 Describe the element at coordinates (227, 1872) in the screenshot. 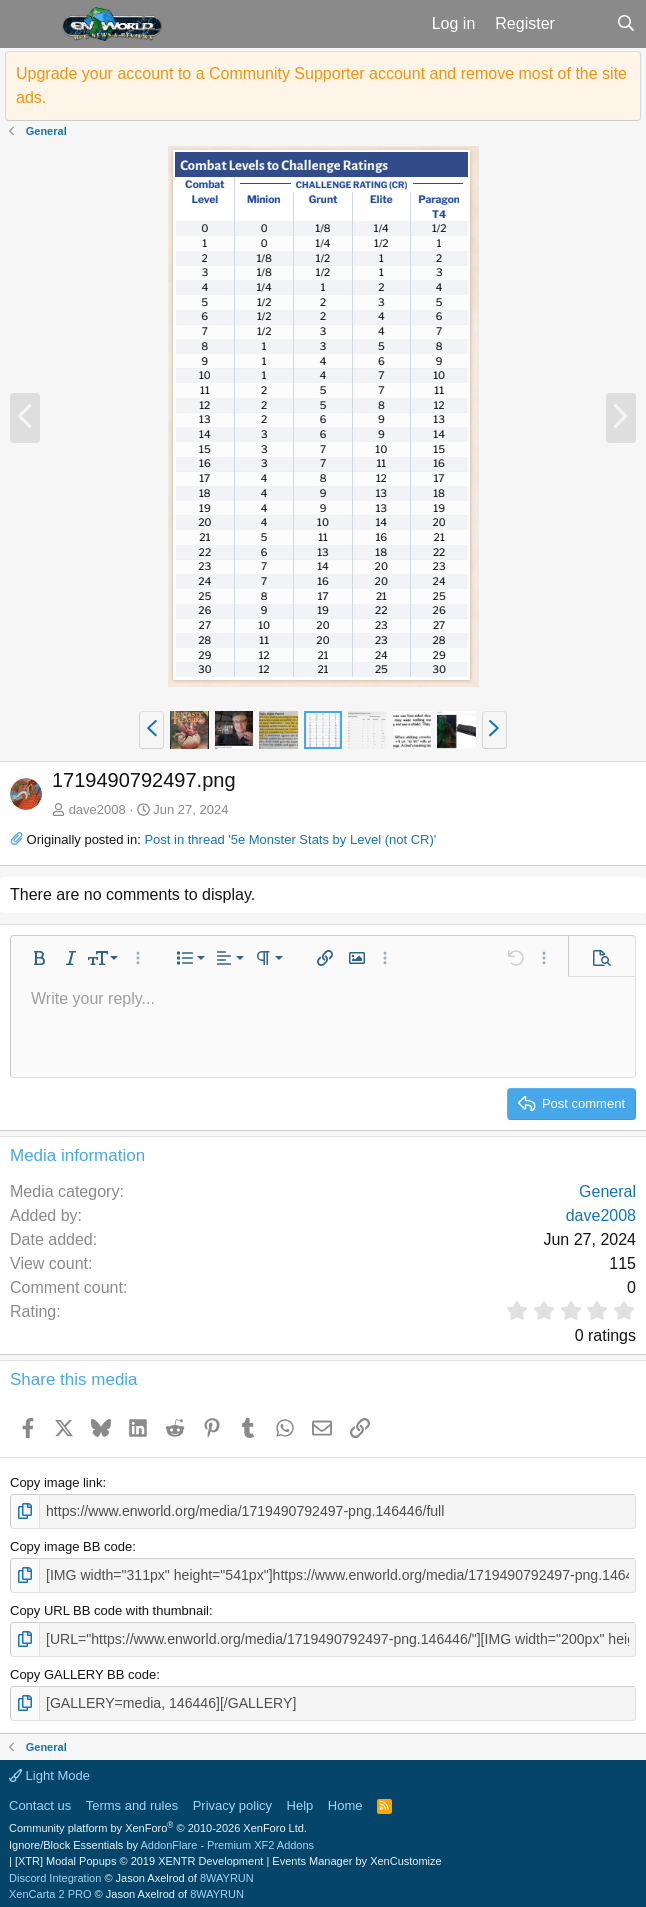

I see `8WAYRUN` at that location.